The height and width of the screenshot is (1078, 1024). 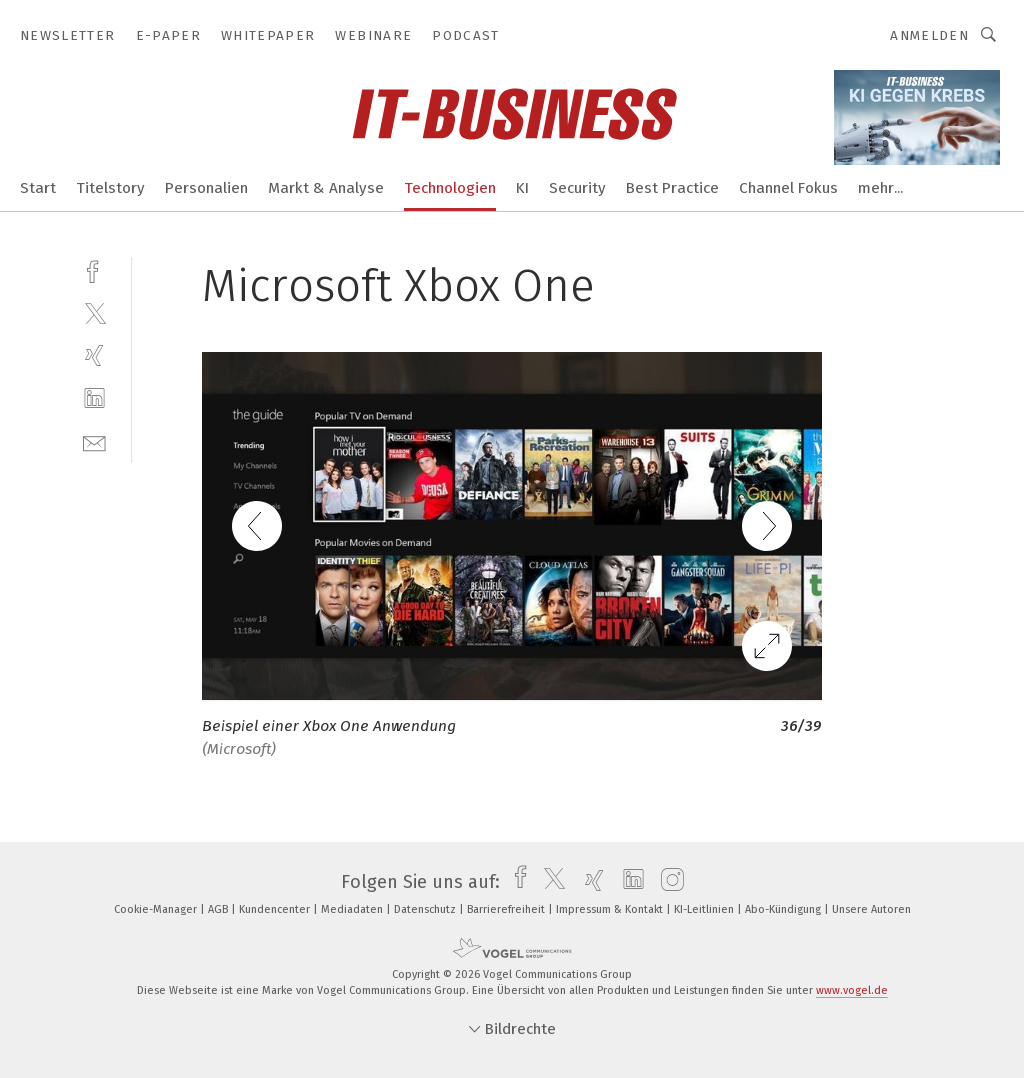 I want to click on [twitter], so click(x=94, y=312).